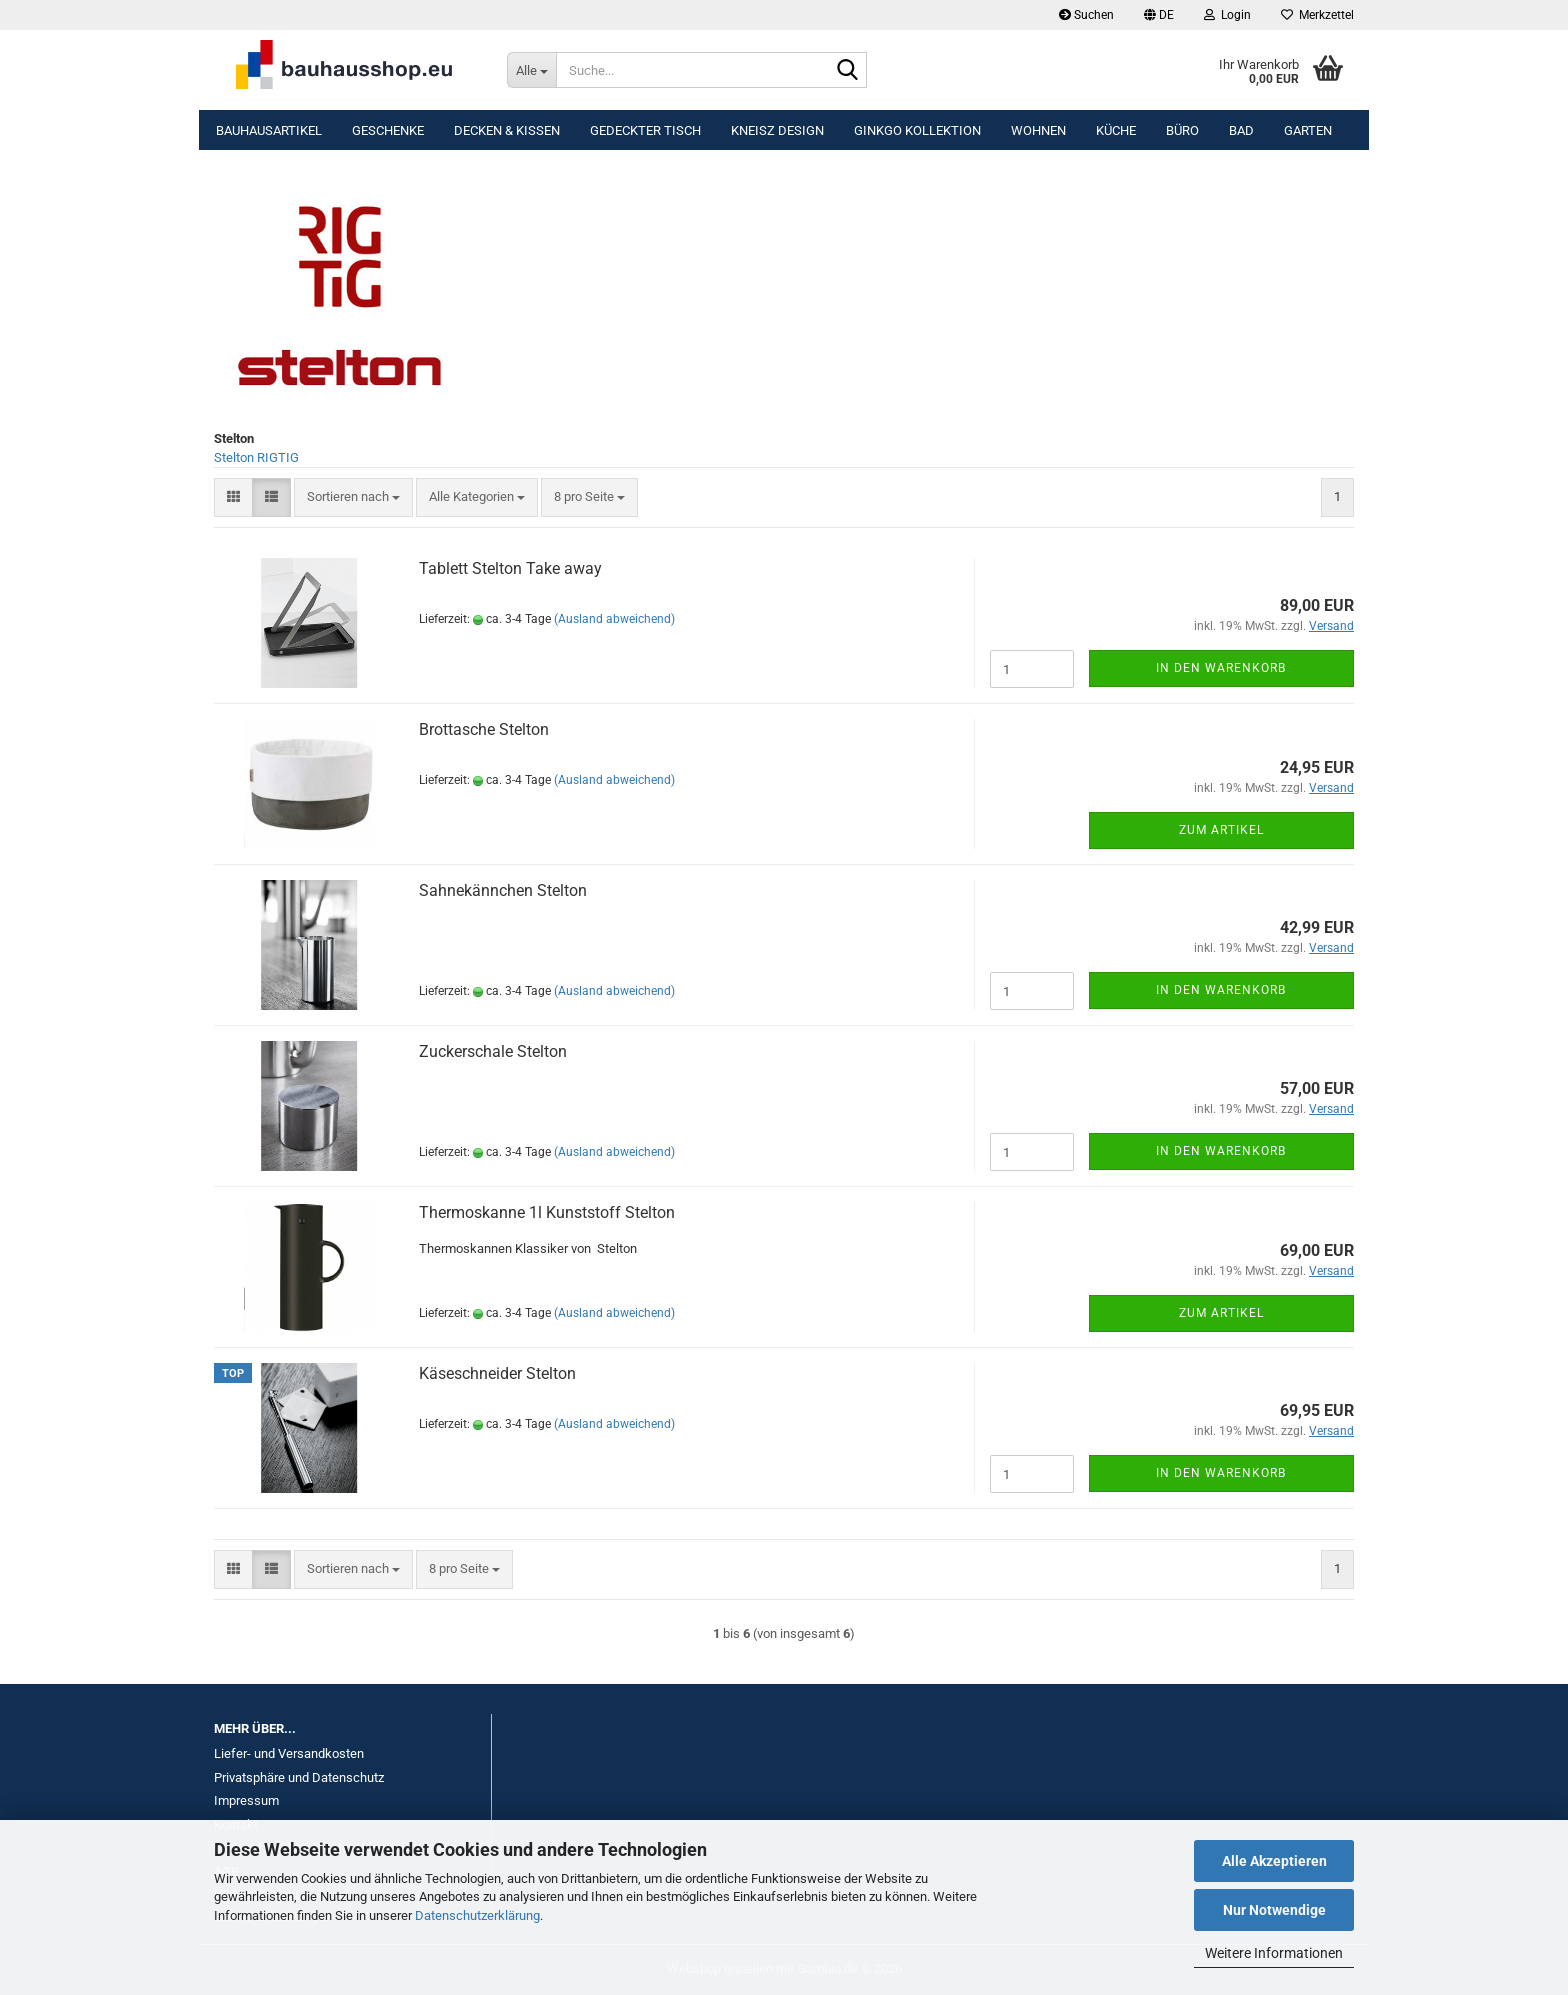 The image size is (1568, 1995). What do you see at coordinates (1274, 1910) in the screenshot?
I see `Nur Notwendige` at bounding box center [1274, 1910].